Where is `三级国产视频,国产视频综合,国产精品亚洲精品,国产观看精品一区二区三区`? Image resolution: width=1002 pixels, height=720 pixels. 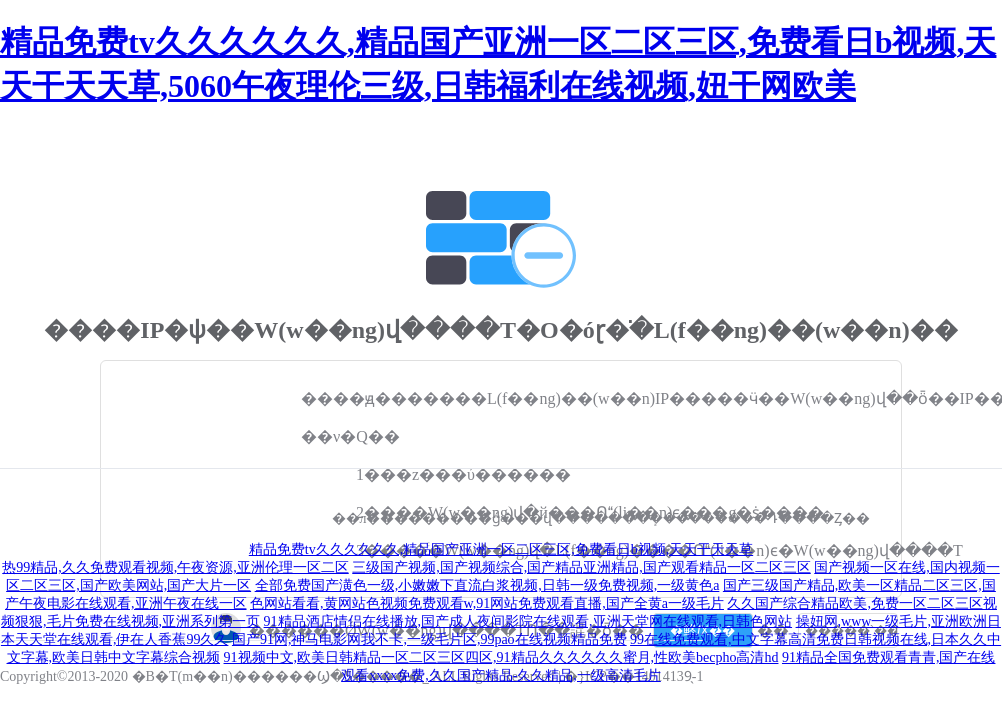 三级国产视频,国产视频综合,国产精品亚洲精品,国产观看精品一区二区三区 is located at coordinates (581, 567).